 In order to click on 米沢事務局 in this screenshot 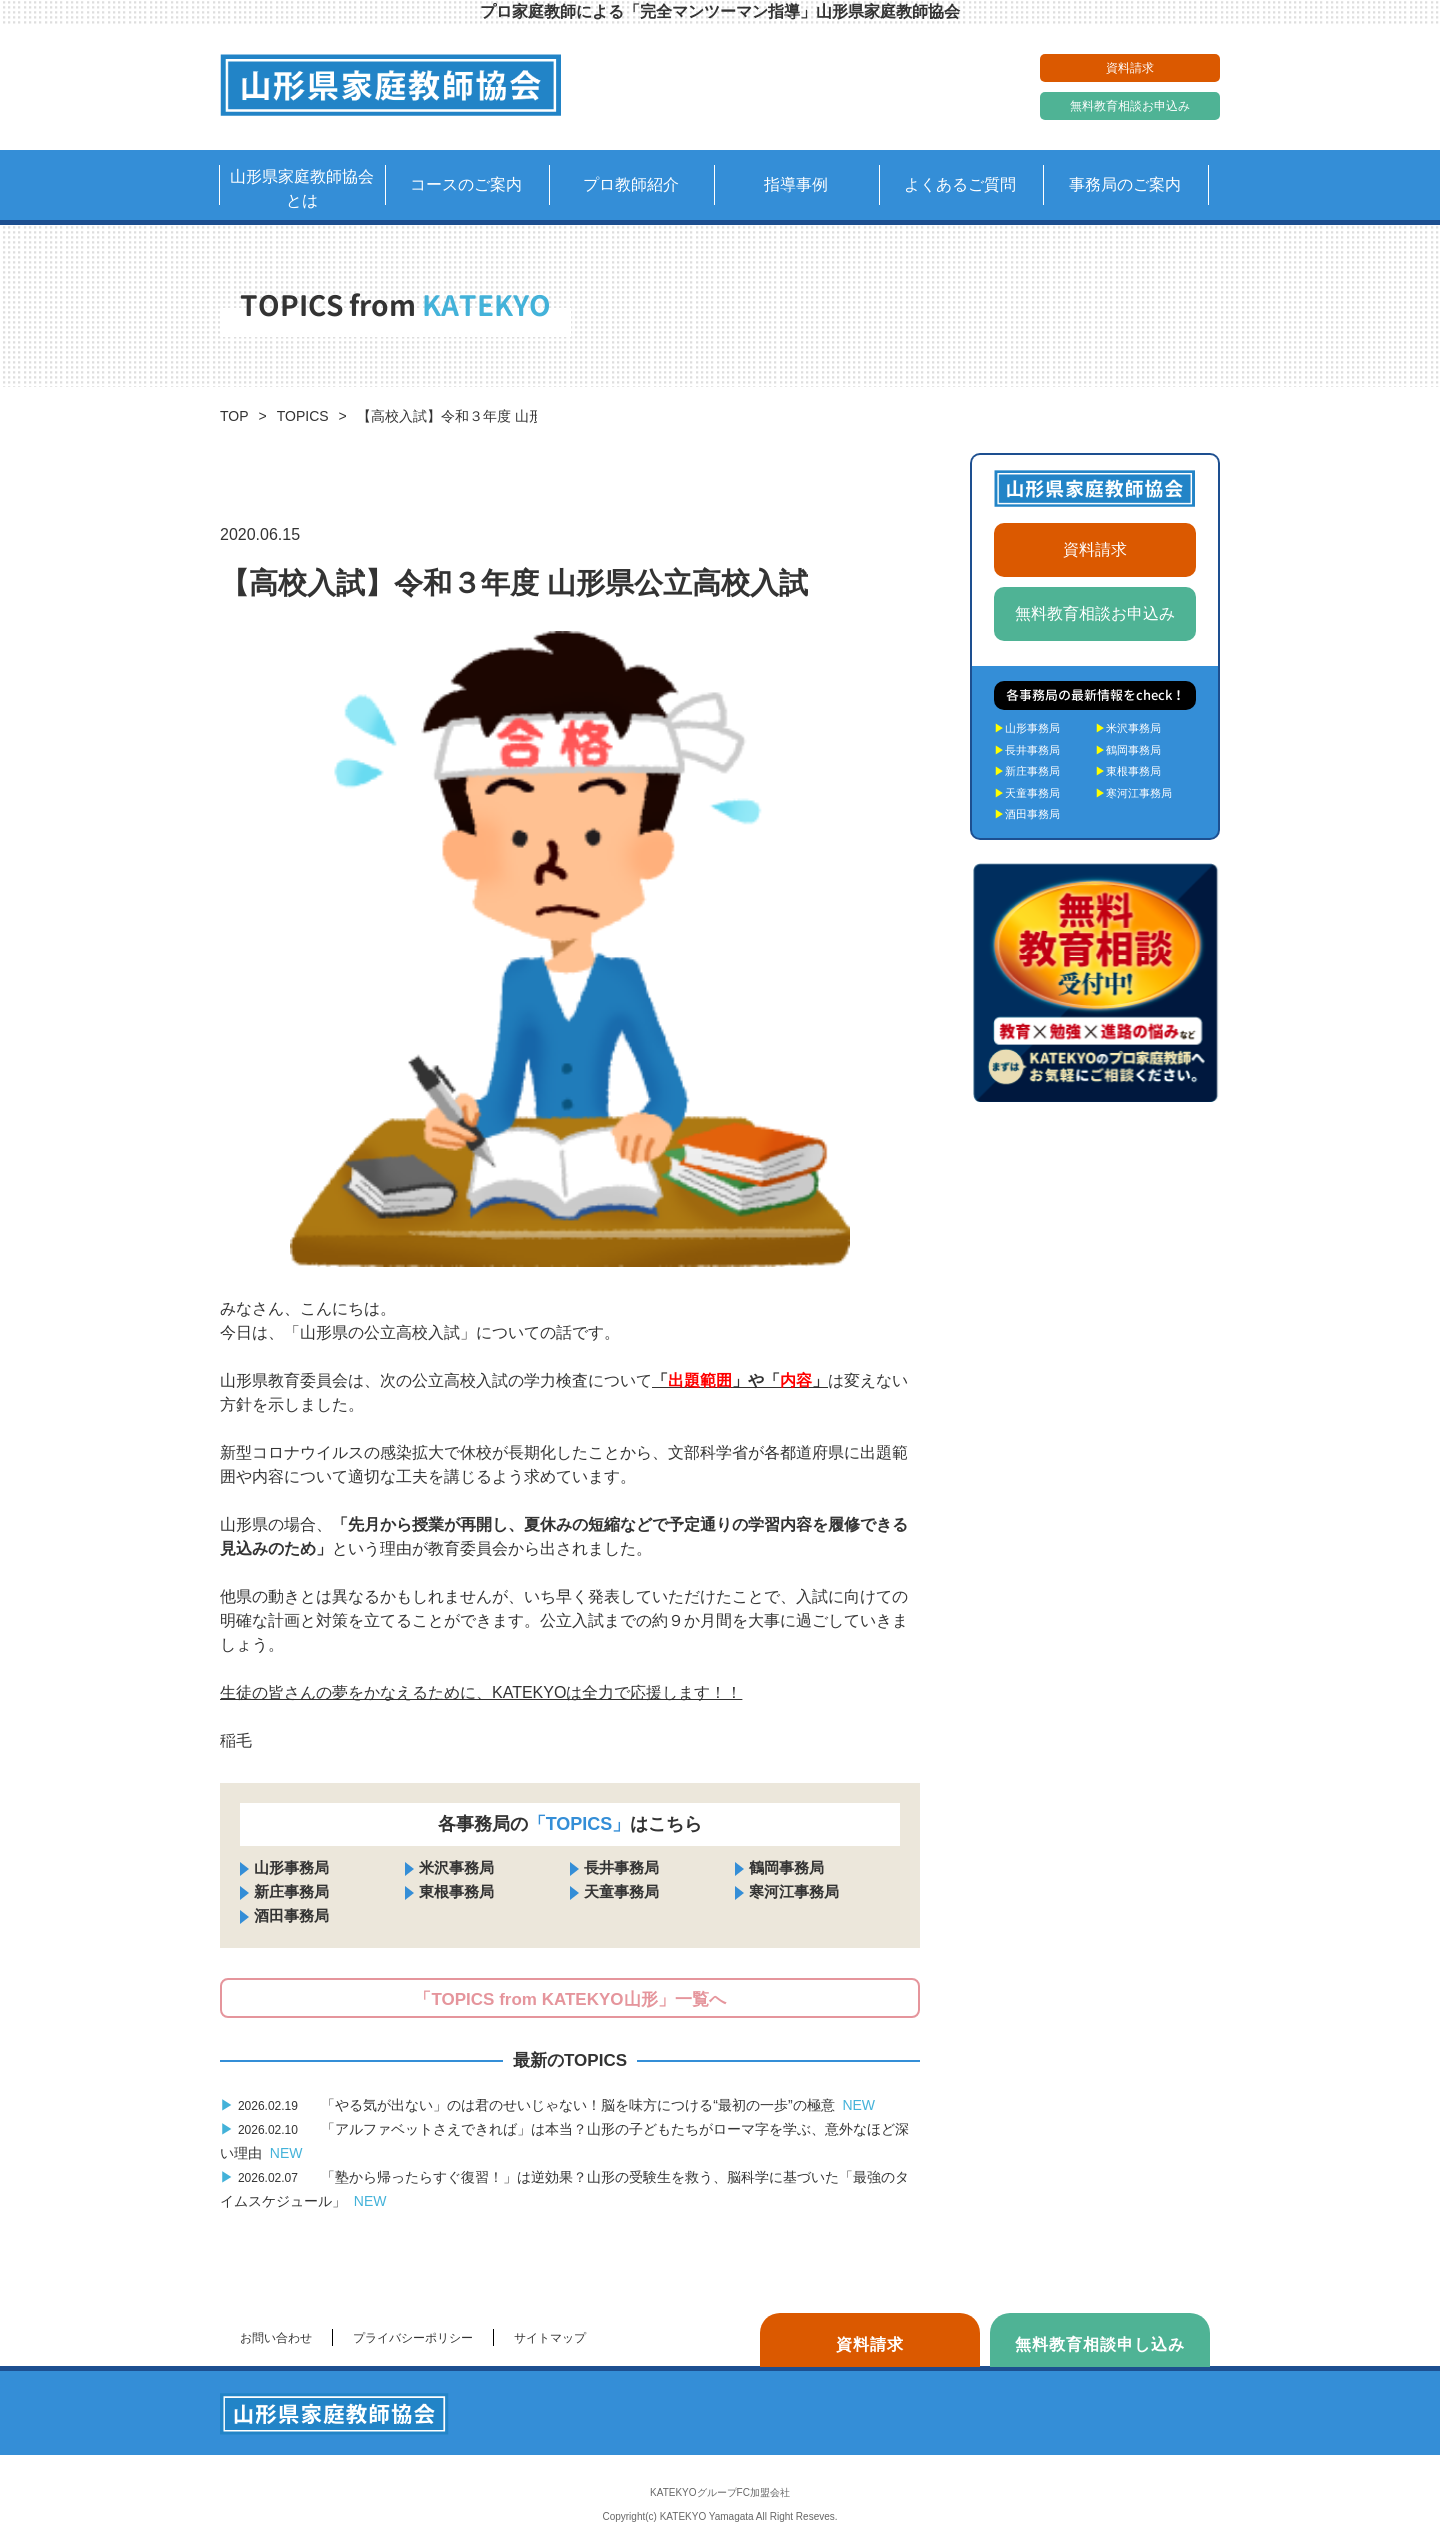, I will do `click(456, 1867)`.